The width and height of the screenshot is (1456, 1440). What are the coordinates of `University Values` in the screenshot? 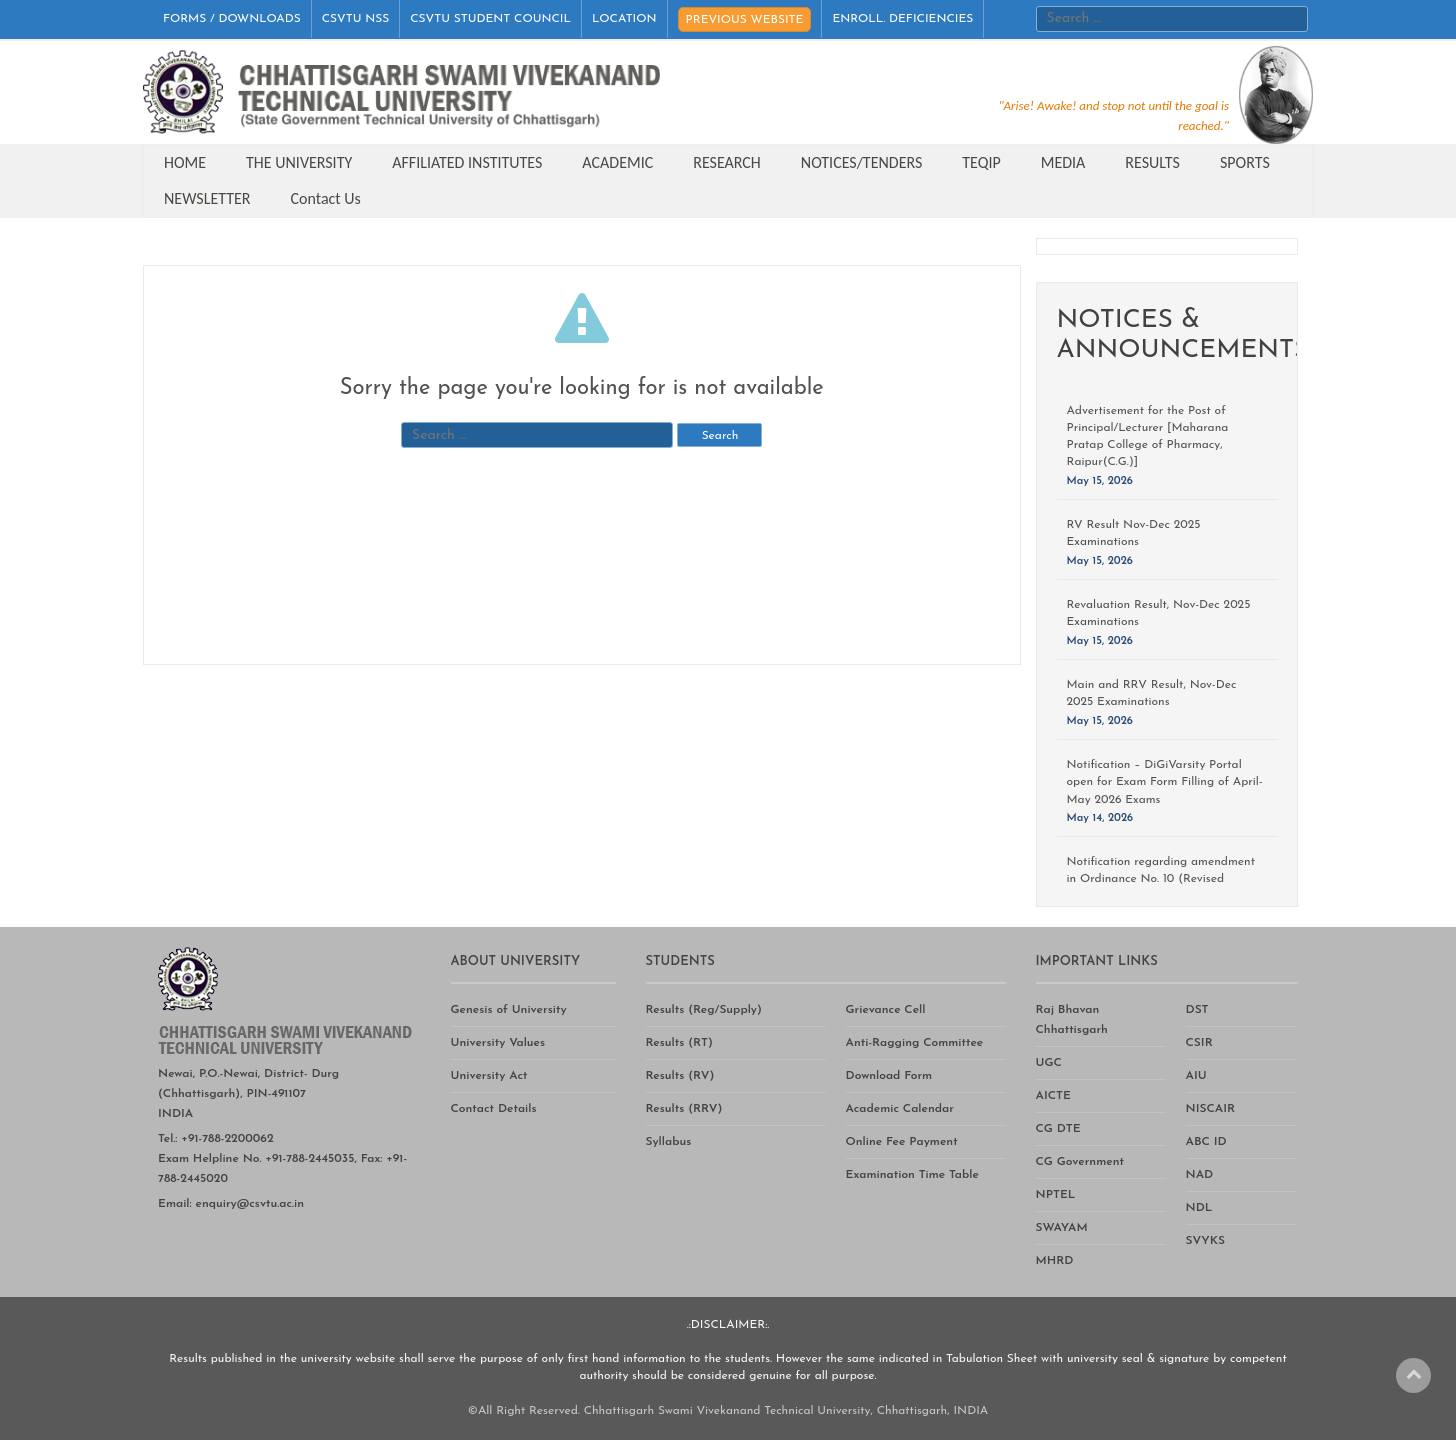 It's located at (498, 1043).